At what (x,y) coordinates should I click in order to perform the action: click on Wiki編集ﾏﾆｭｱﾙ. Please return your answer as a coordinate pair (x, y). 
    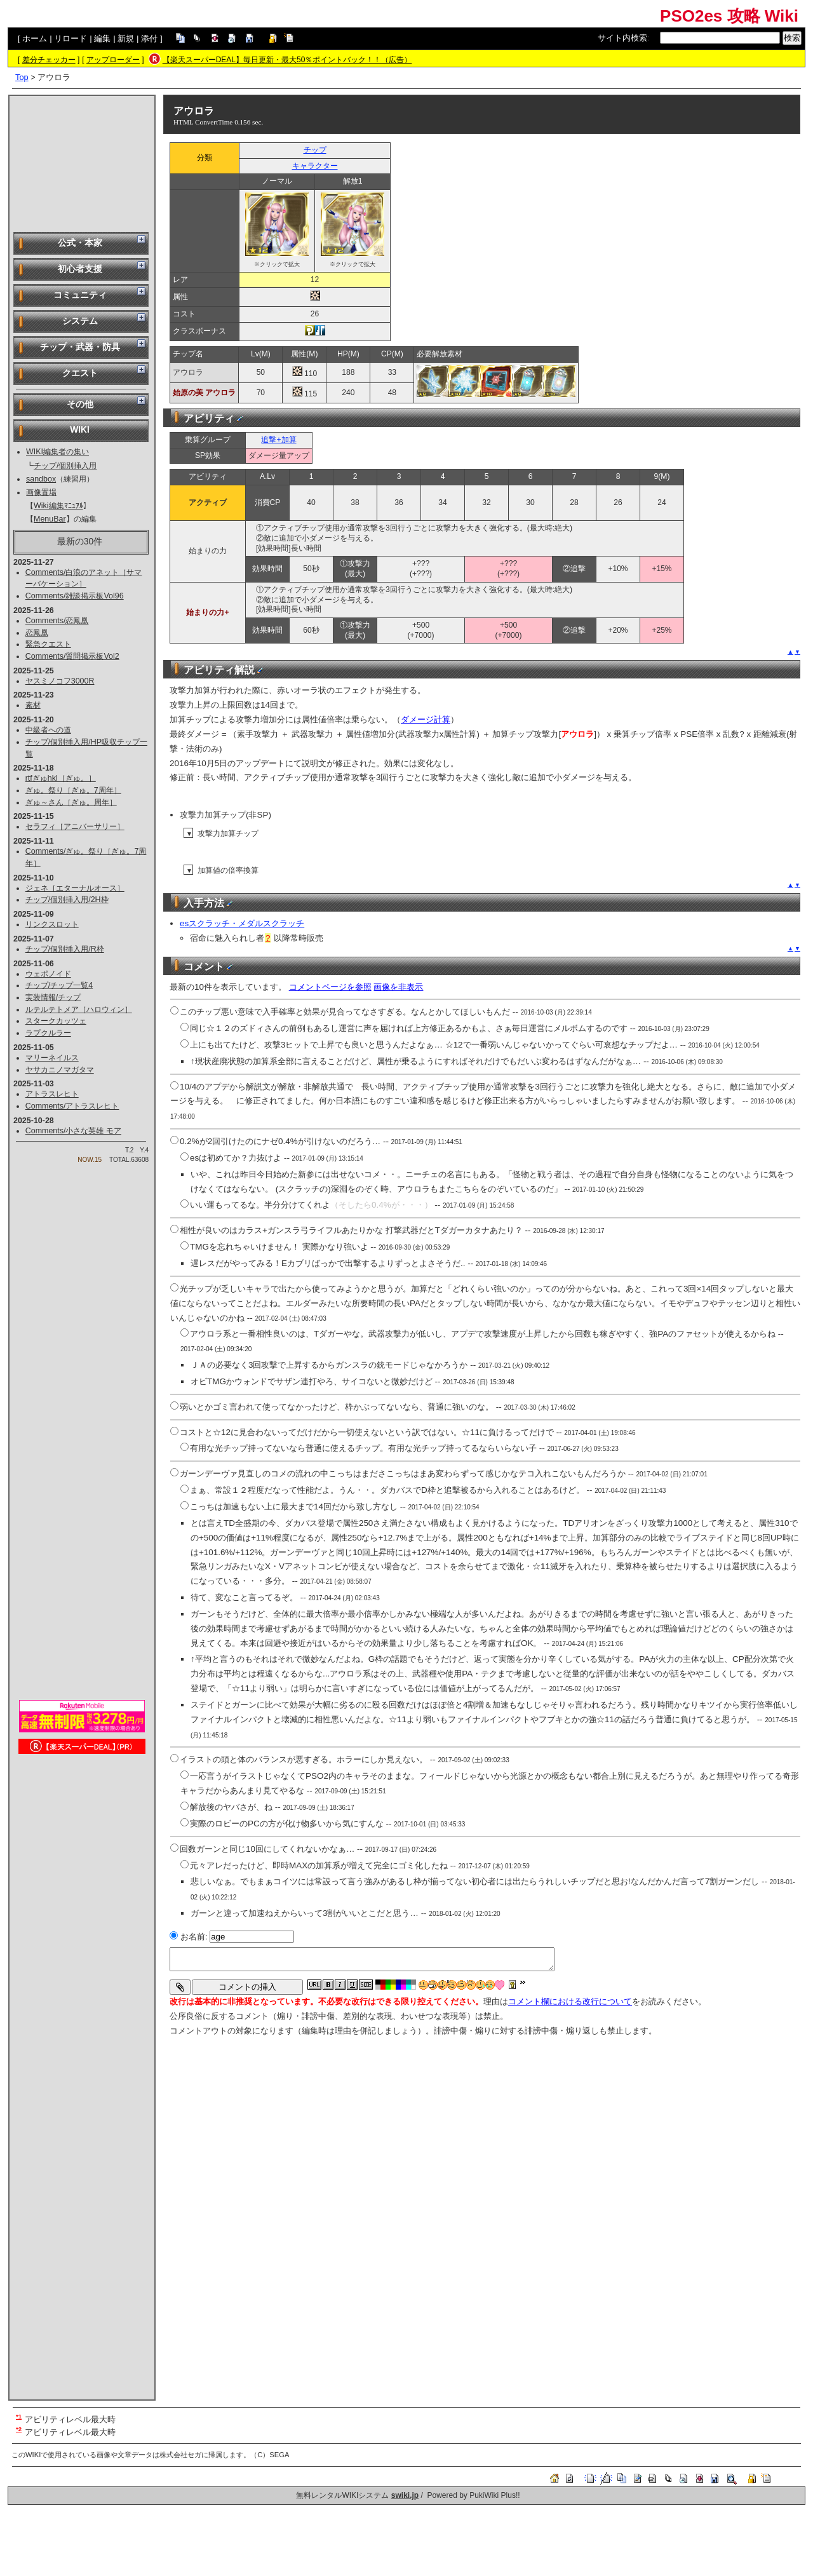
    Looking at the image, I should click on (58, 505).